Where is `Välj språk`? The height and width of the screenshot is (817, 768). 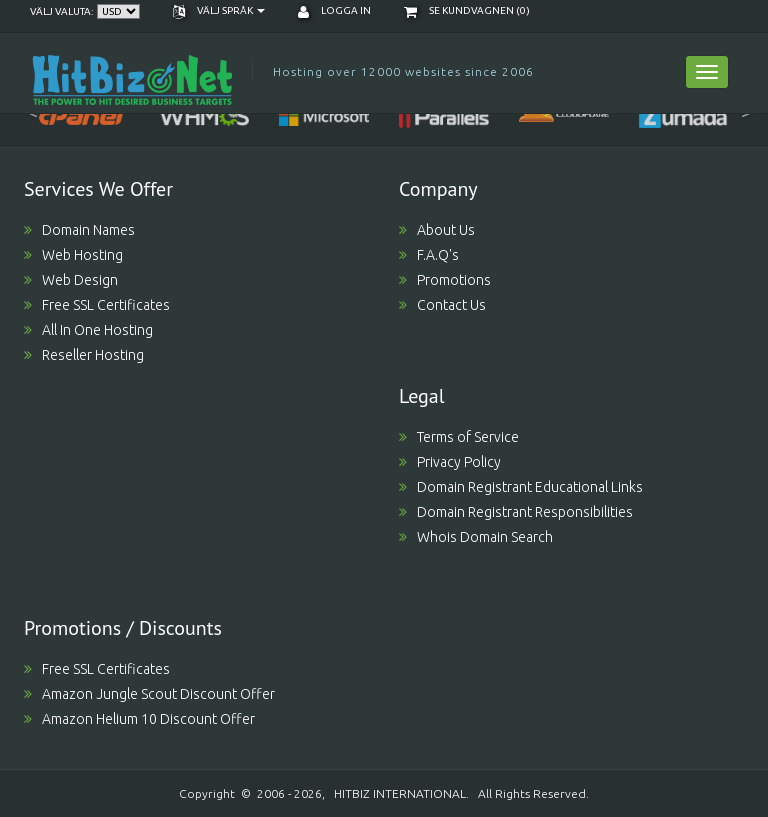 Välj språk is located at coordinates (219, 10).